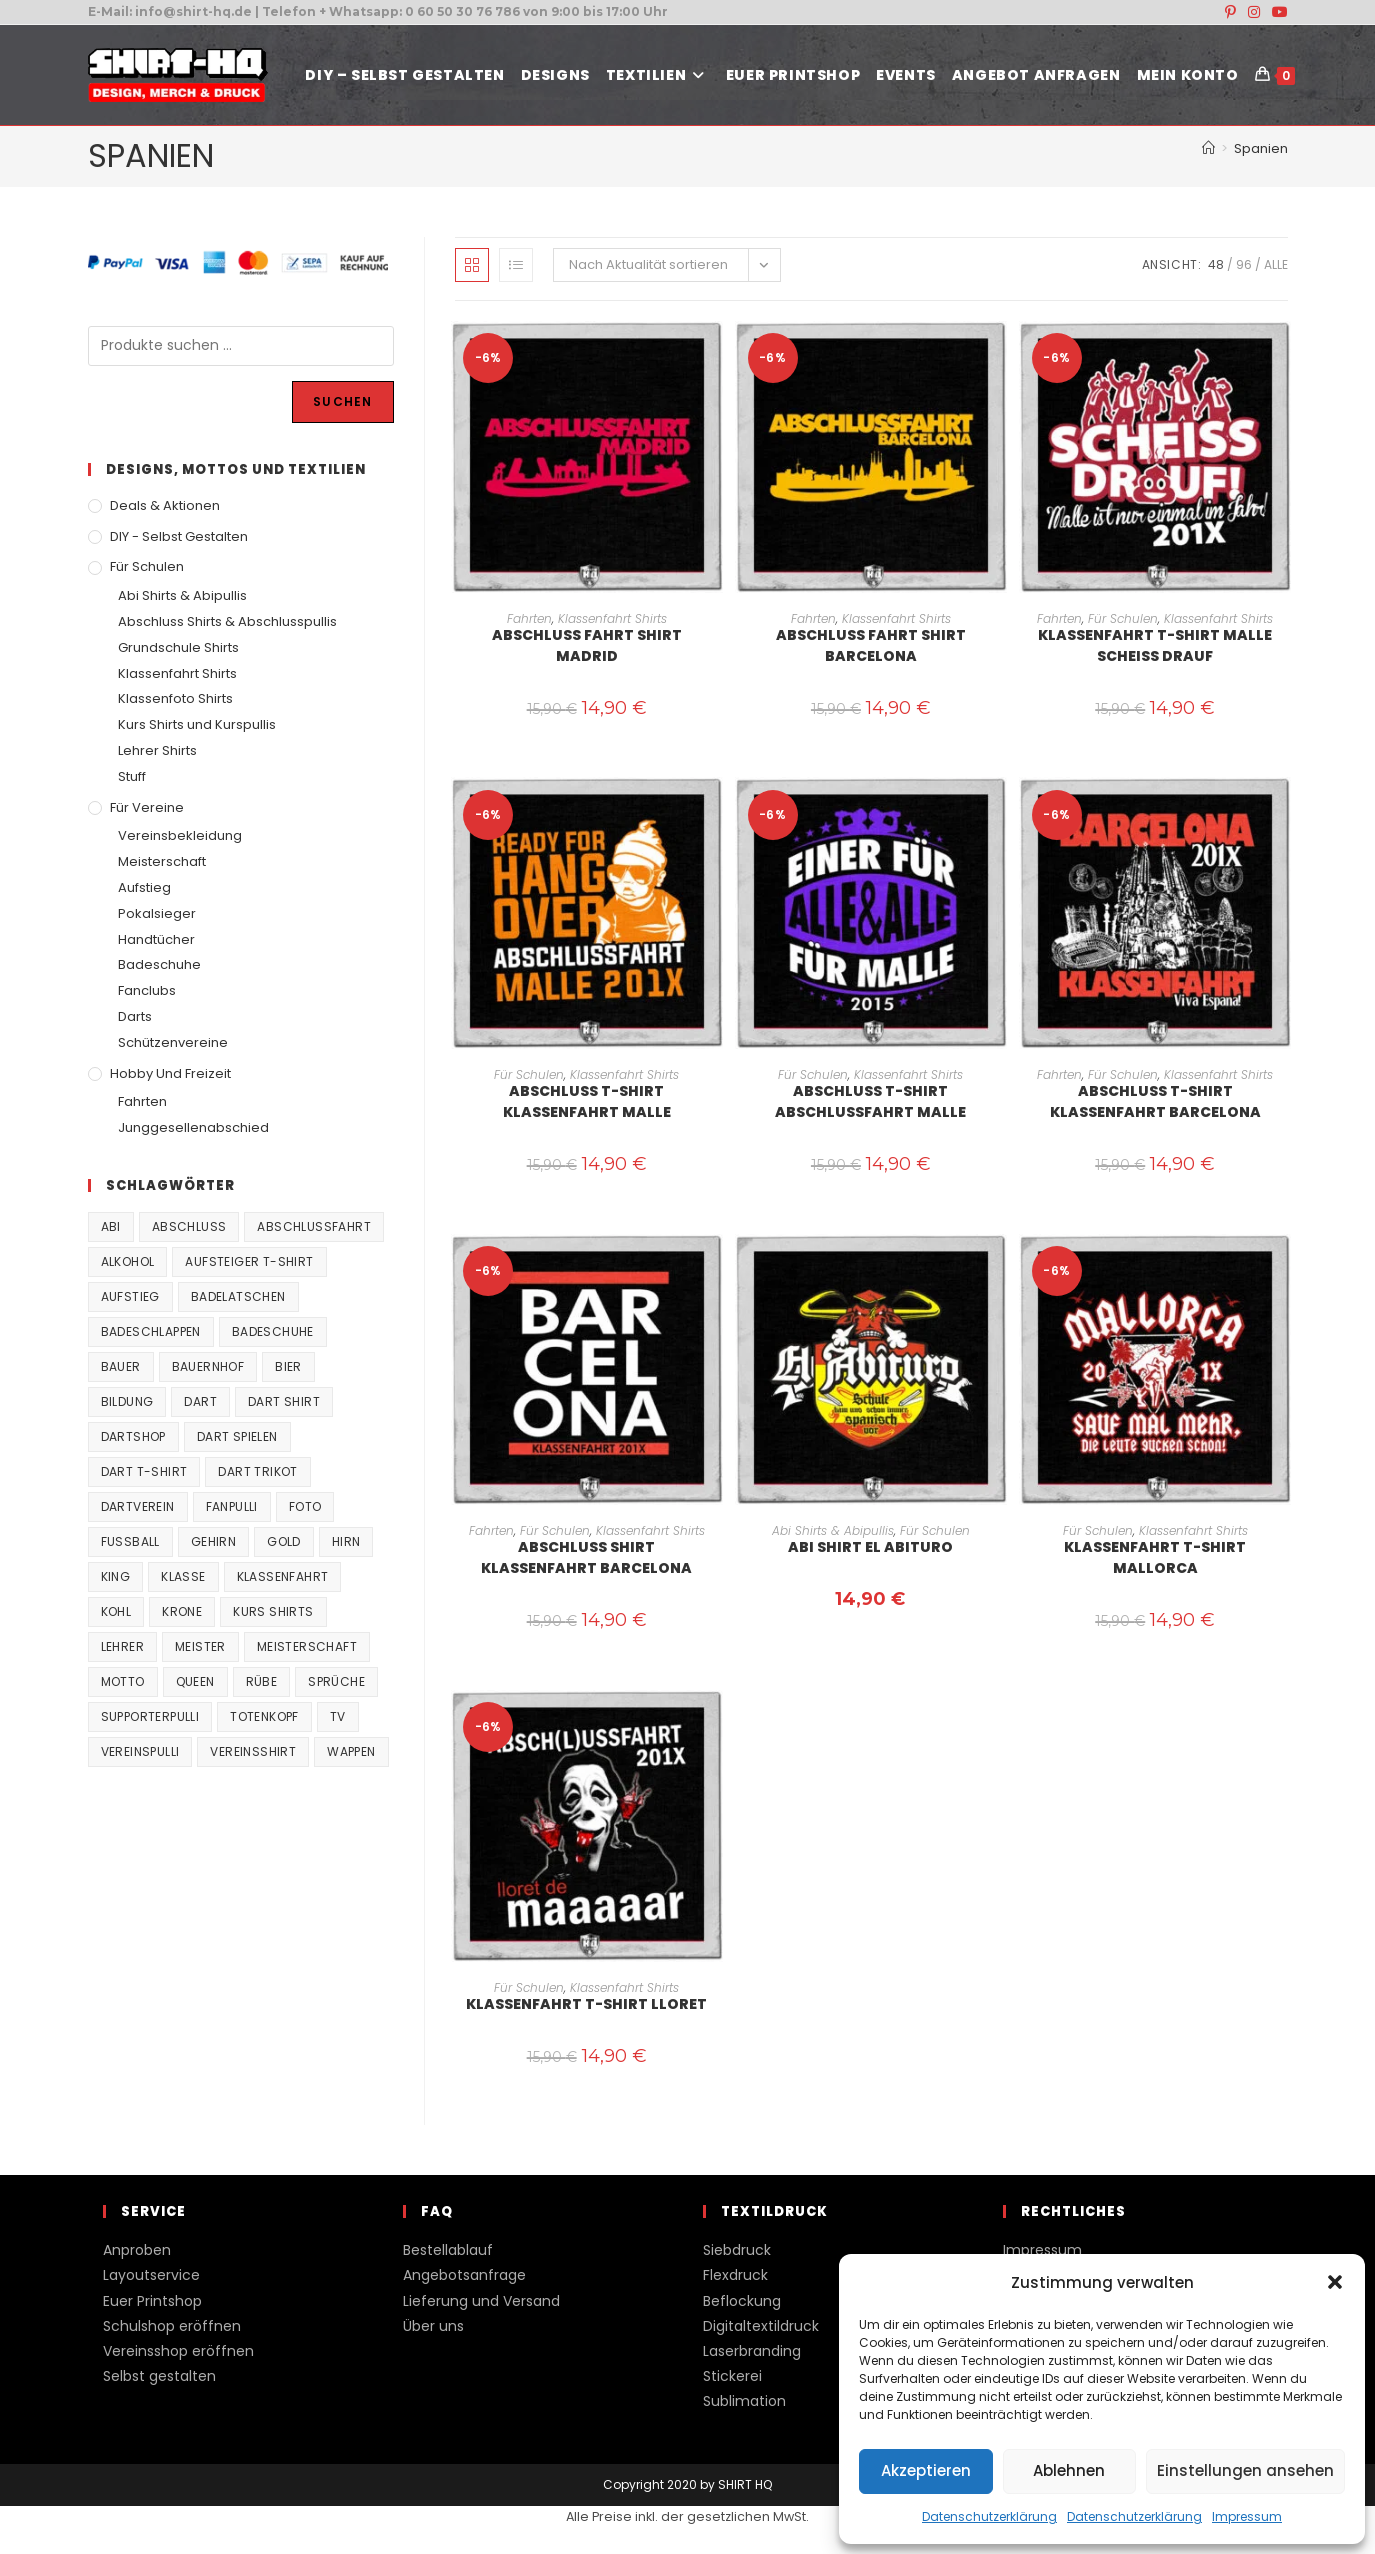 Image resolution: width=1375 pixels, height=2554 pixels. Describe the element at coordinates (989, 2516) in the screenshot. I see `Datenschutzerklärung` at that location.